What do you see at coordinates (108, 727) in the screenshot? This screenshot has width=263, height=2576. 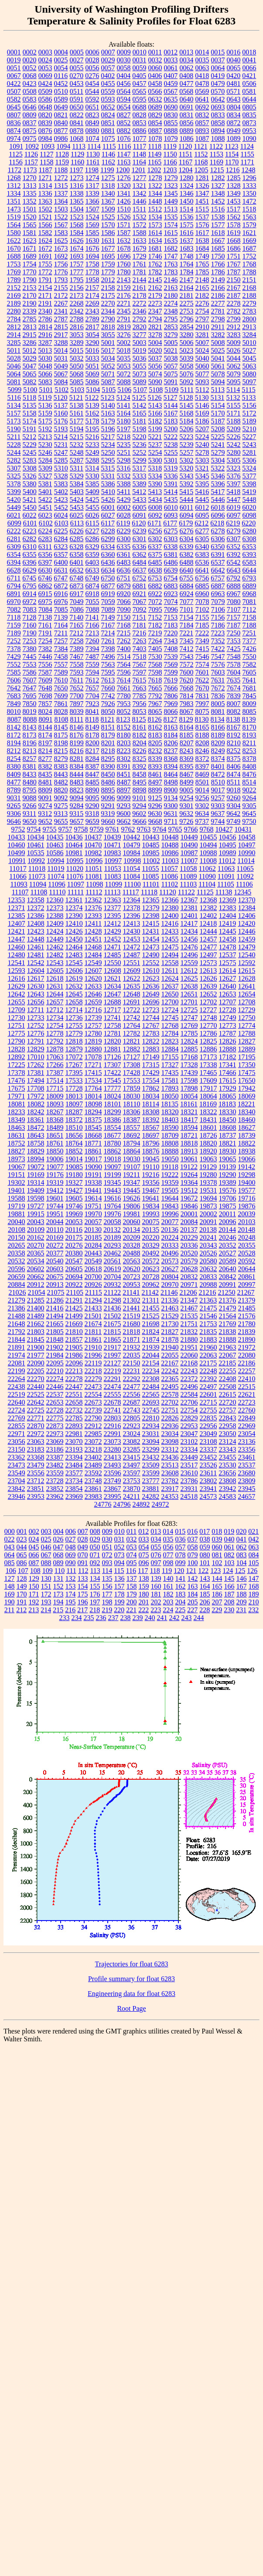 I see `8151` at bounding box center [108, 727].